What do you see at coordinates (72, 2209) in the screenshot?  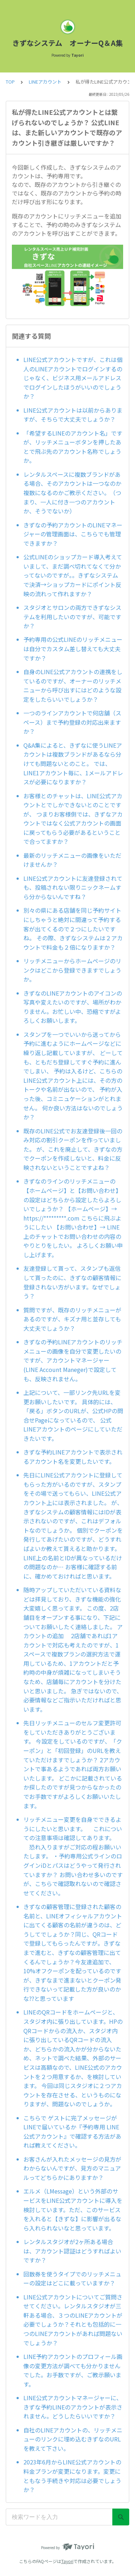 I see `エルメ（LMessage）という外部のサービスをLINE公式アカウントに導入を検討しています。ただ、このサービスを入れると【きずな】に影響が出るなら入れられないなと思っています。` at bounding box center [72, 2209].